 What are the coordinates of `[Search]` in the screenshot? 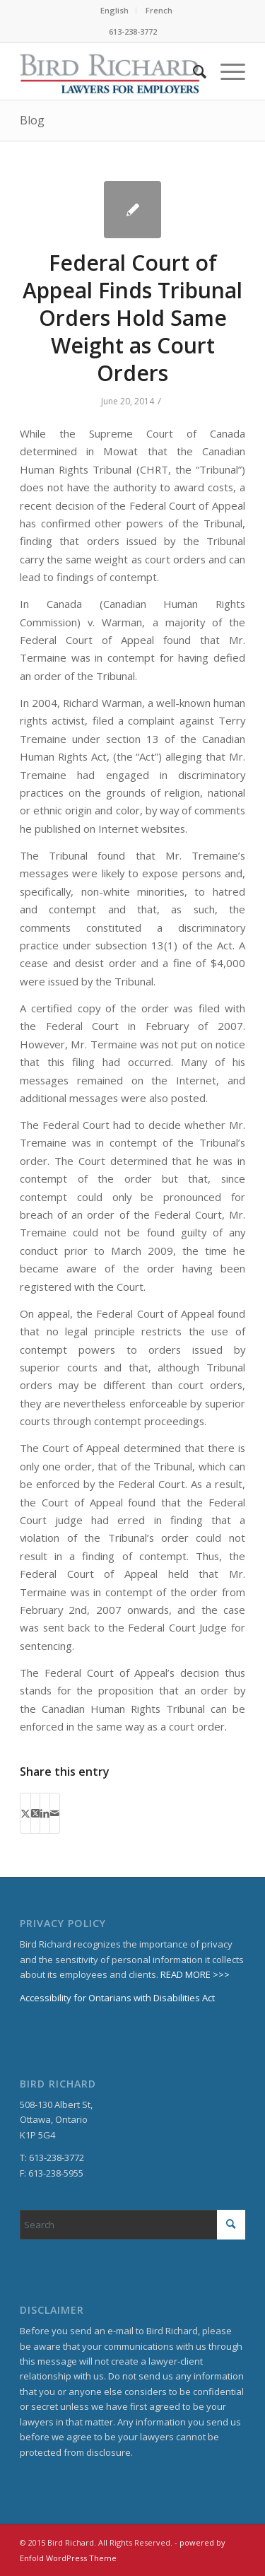 It's located at (192, 71).